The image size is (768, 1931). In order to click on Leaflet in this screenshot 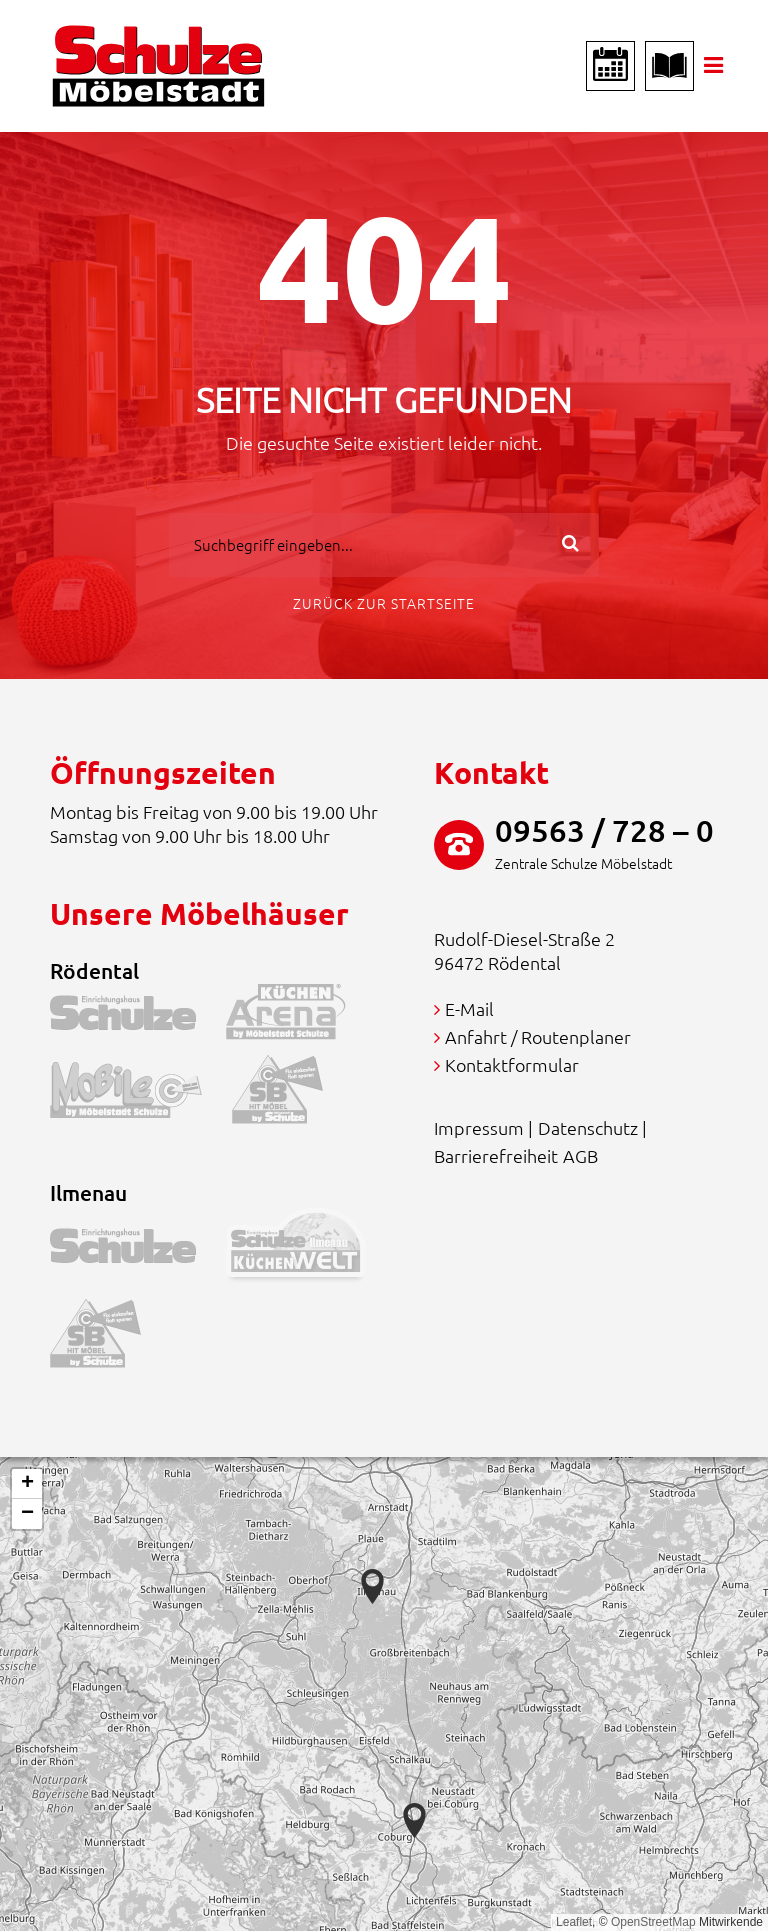, I will do `click(574, 1922)`.